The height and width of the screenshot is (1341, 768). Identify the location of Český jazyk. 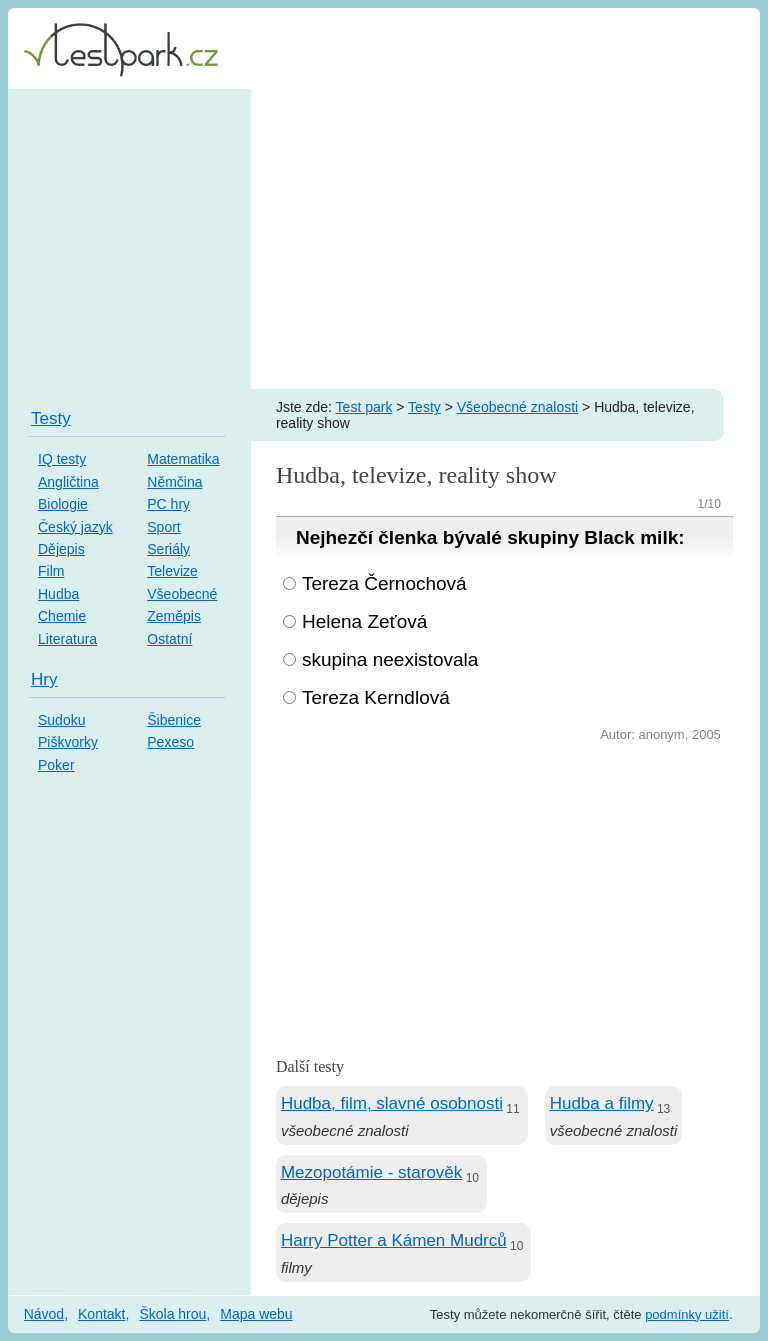
(75, 527).